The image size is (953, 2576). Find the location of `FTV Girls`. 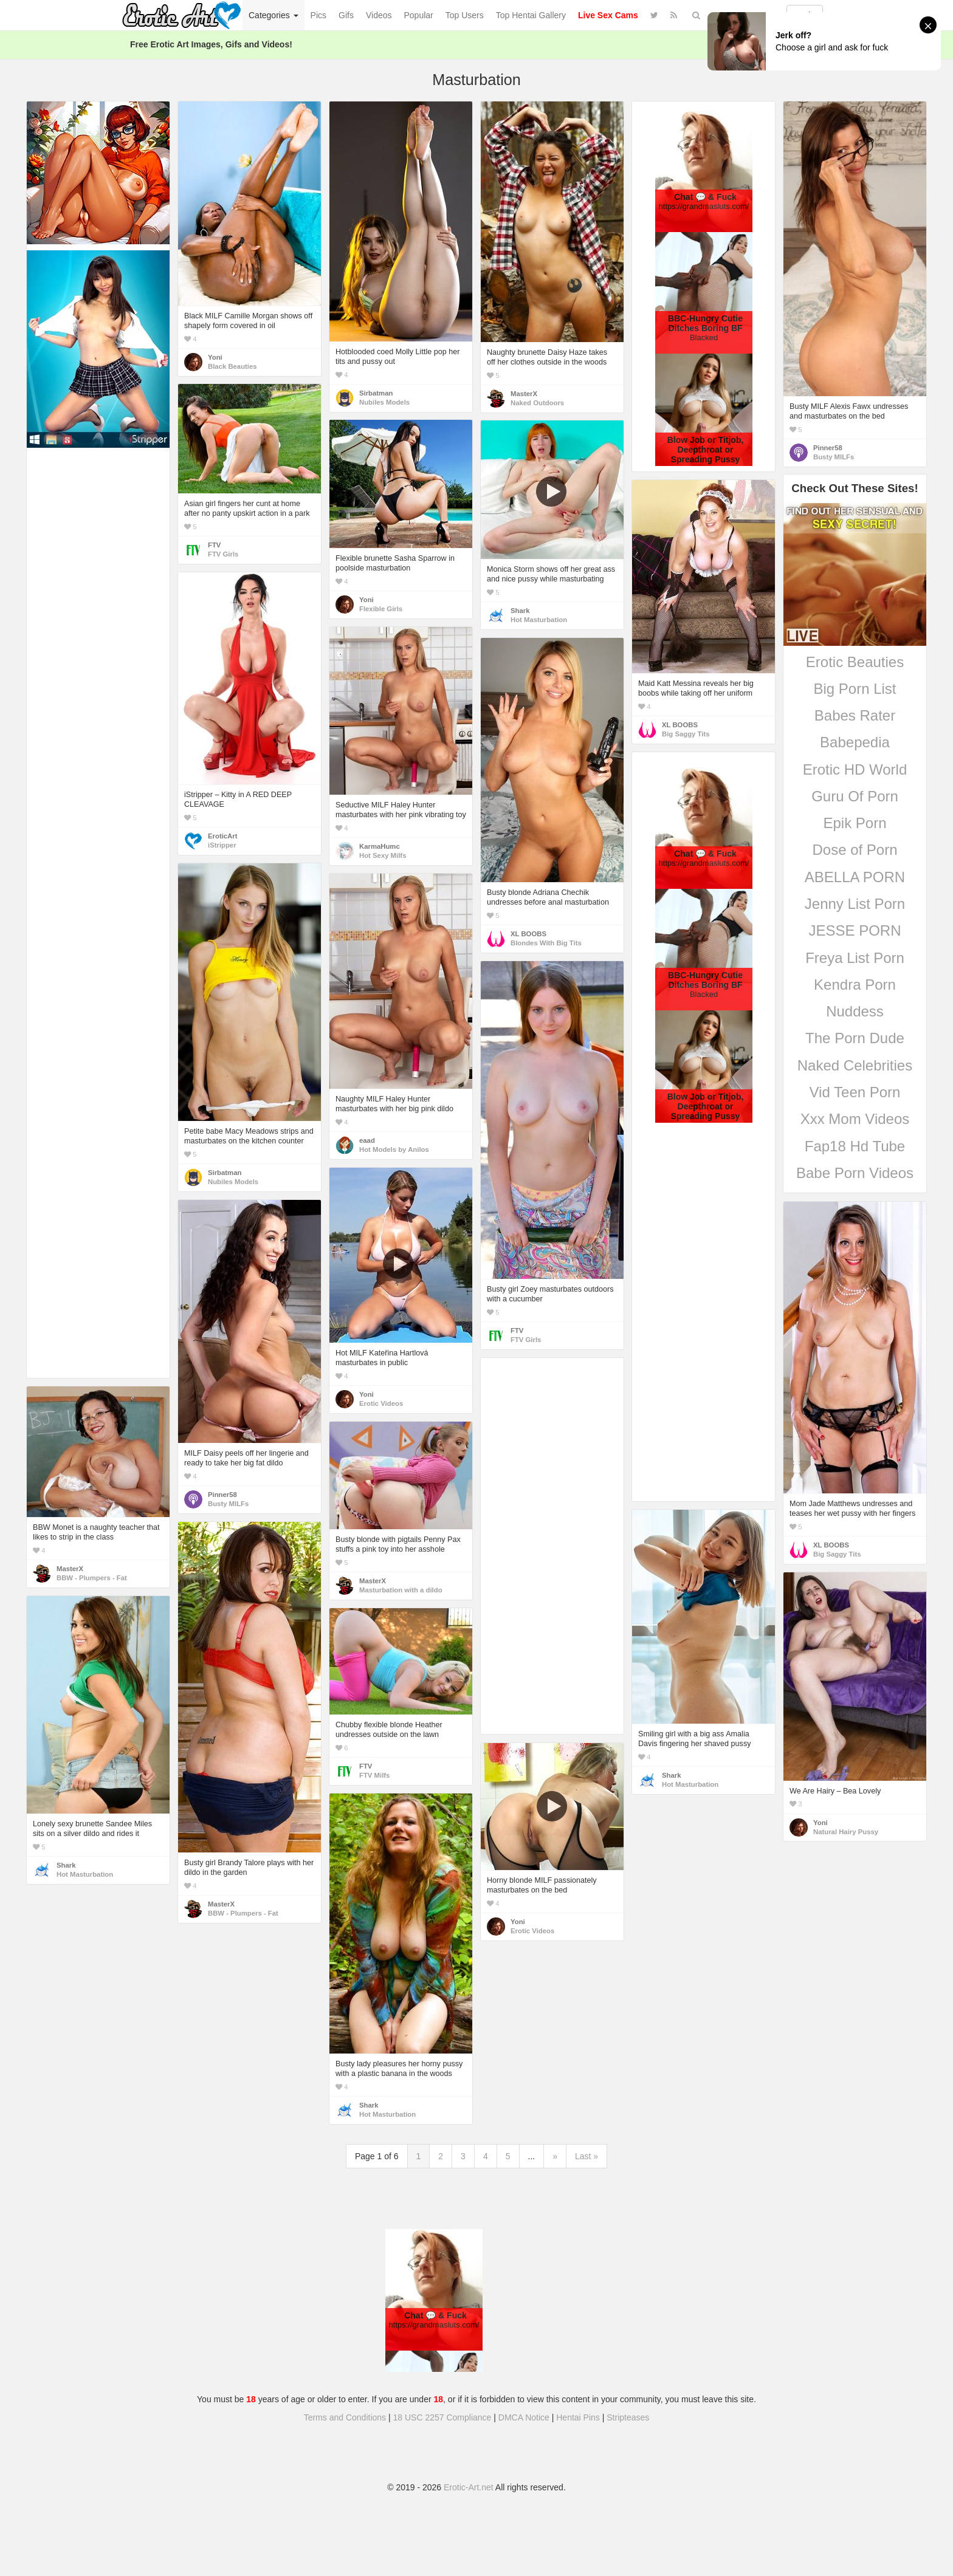

FTV Girls is located at coordinates (223, 554).